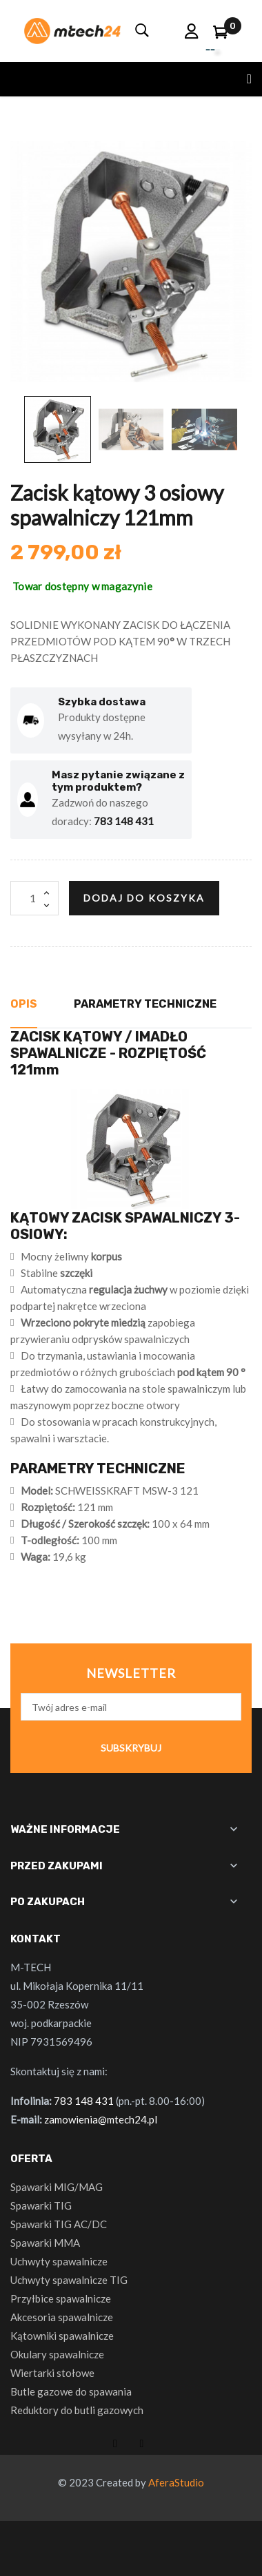  Describe the element at coordinates (34, 898) in the screenshot. I see `[Ilość]` at that location.